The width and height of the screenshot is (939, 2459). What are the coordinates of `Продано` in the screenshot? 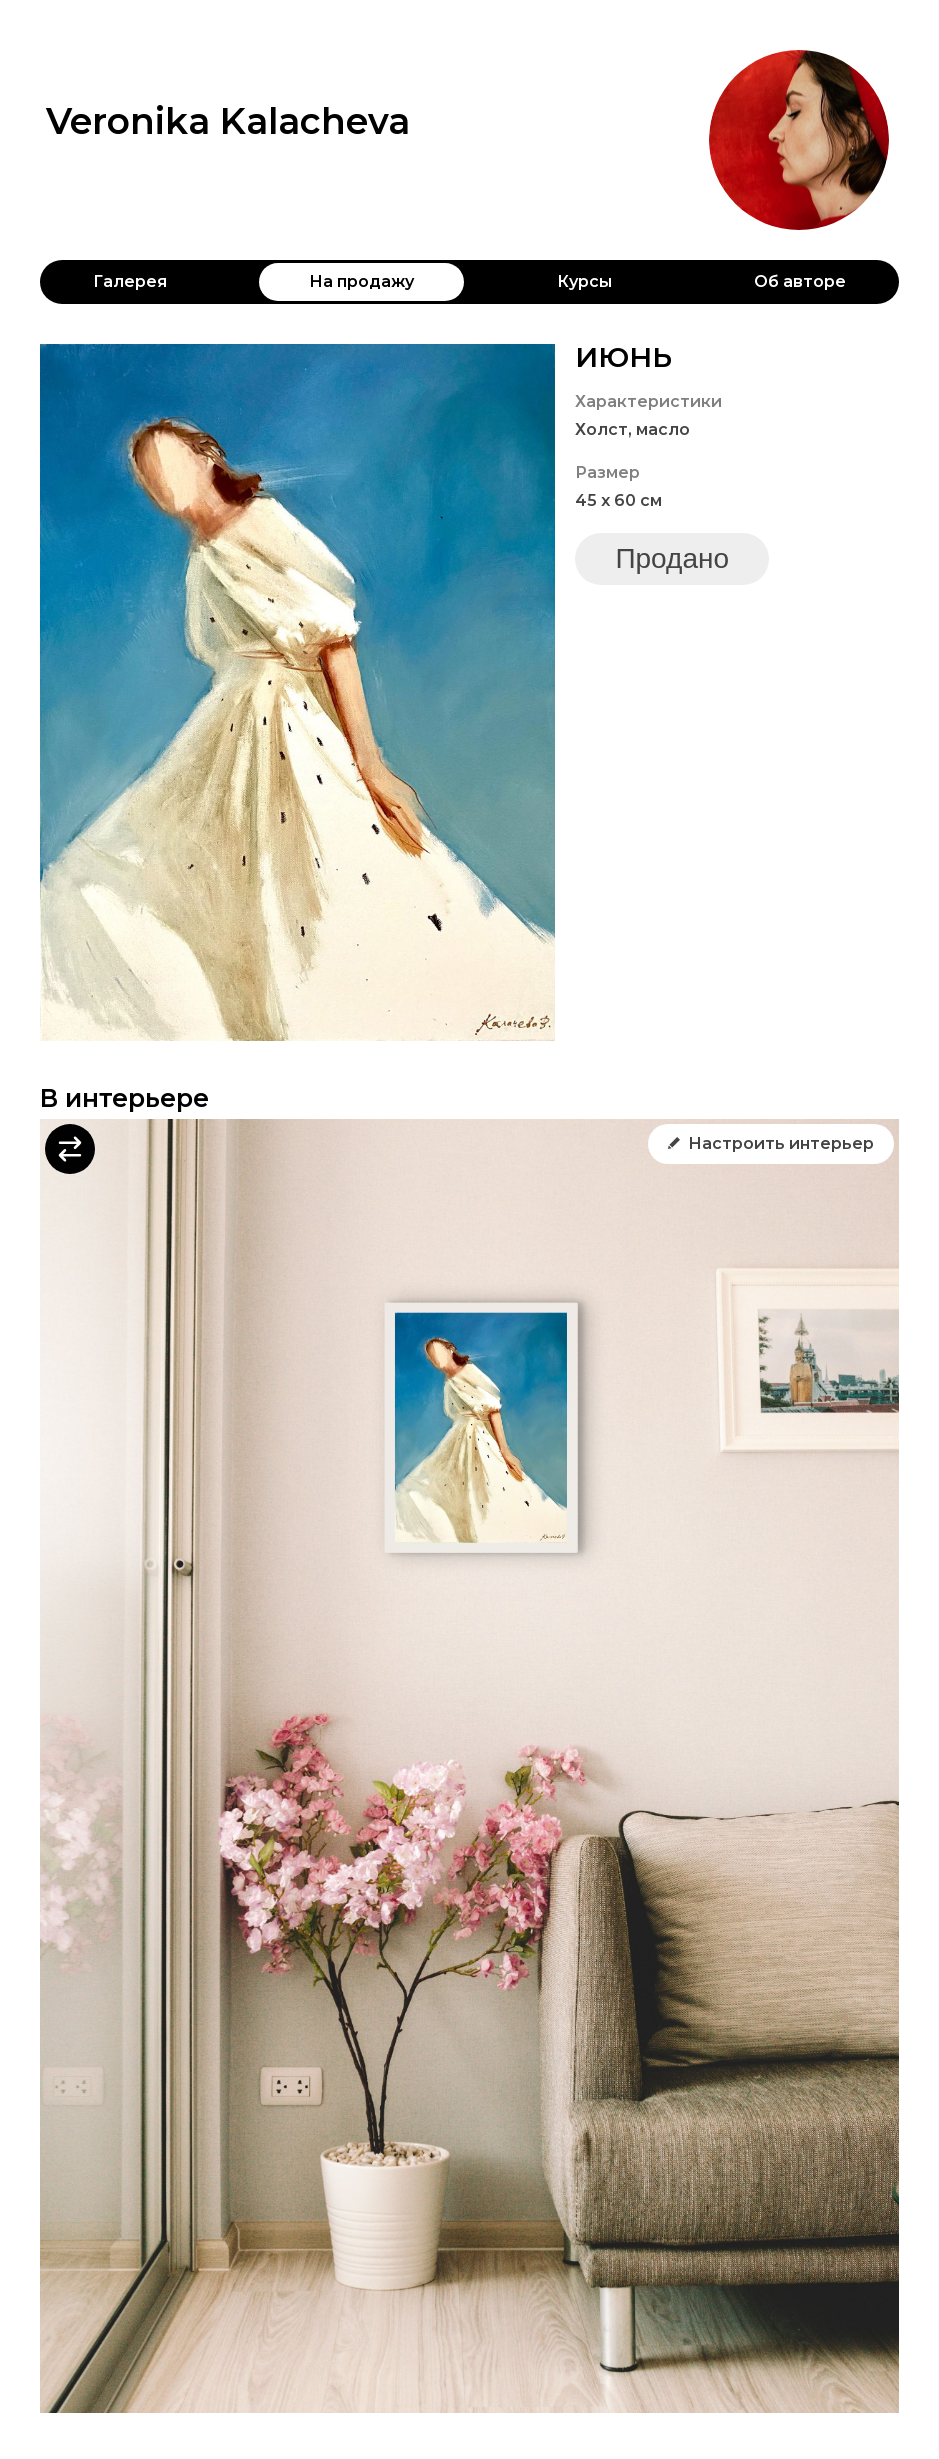 It's located at (672, 558).